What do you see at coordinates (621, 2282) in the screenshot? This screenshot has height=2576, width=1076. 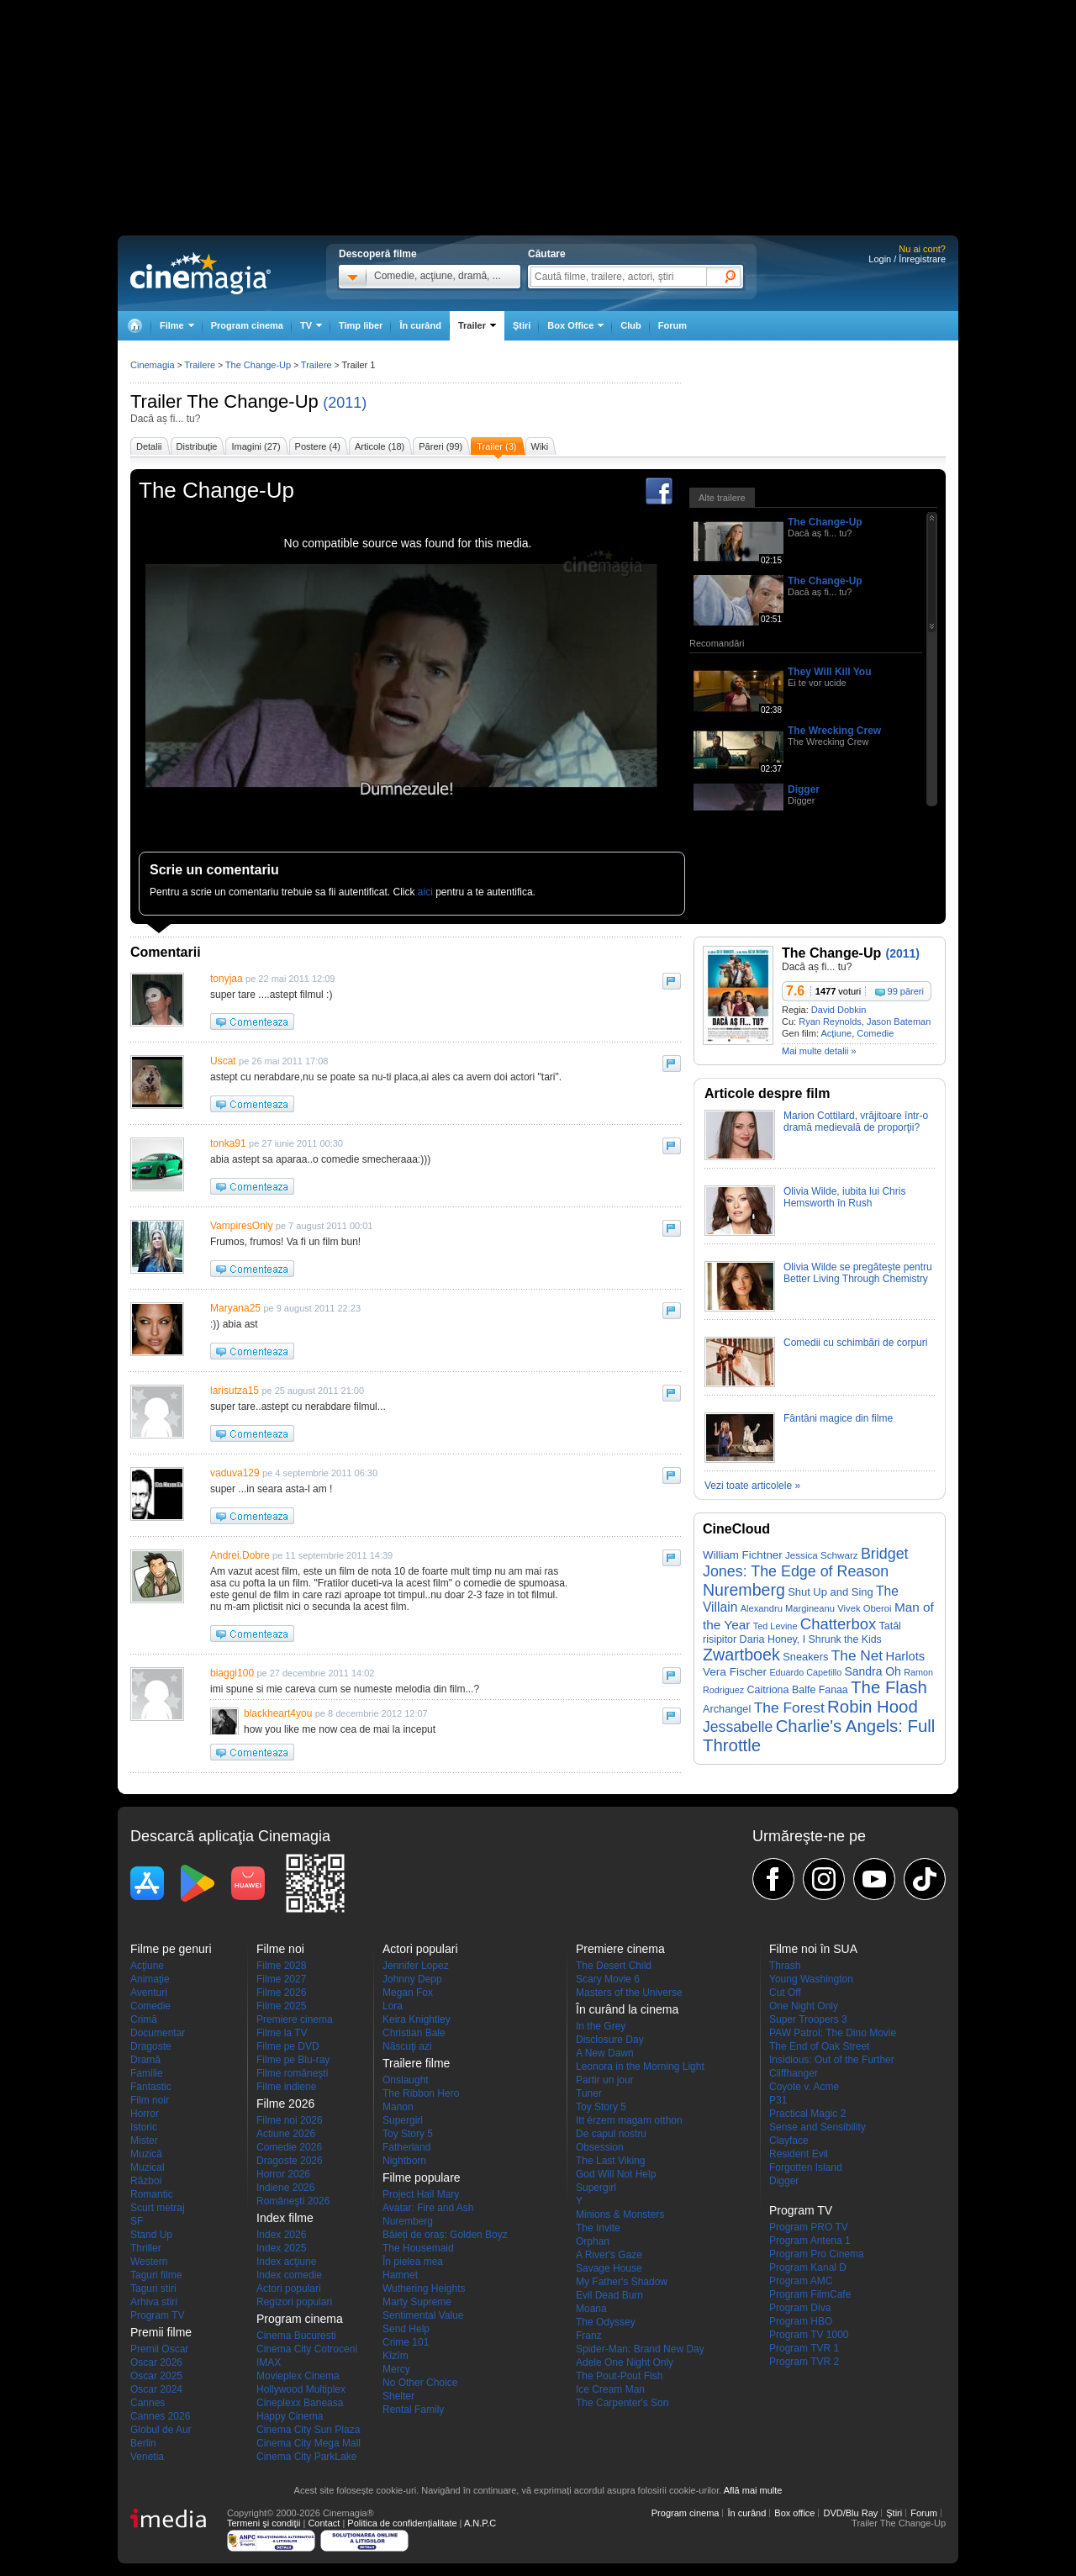 I see `My Father's Shadow` at bounding box center [621, 2282].